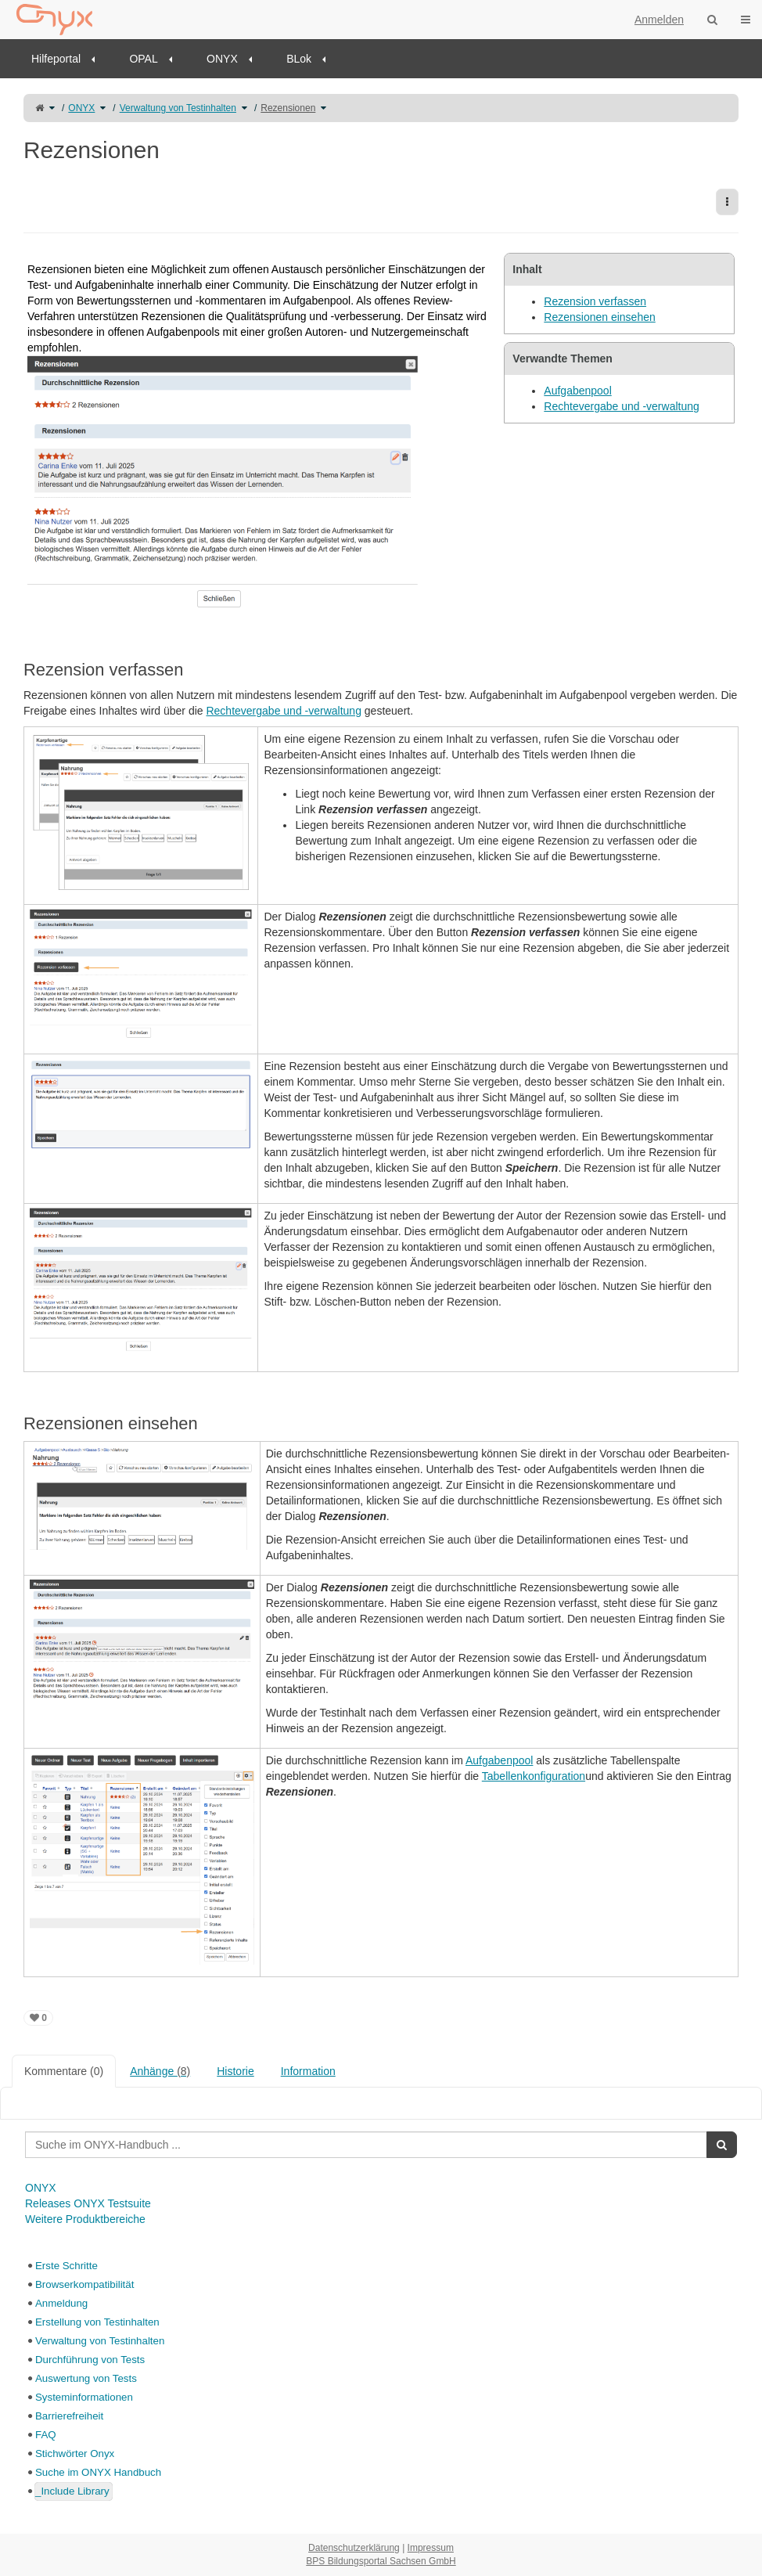 This screenshot has height=2576, width=762. I want to click on Impressum, so click(431, 2547).